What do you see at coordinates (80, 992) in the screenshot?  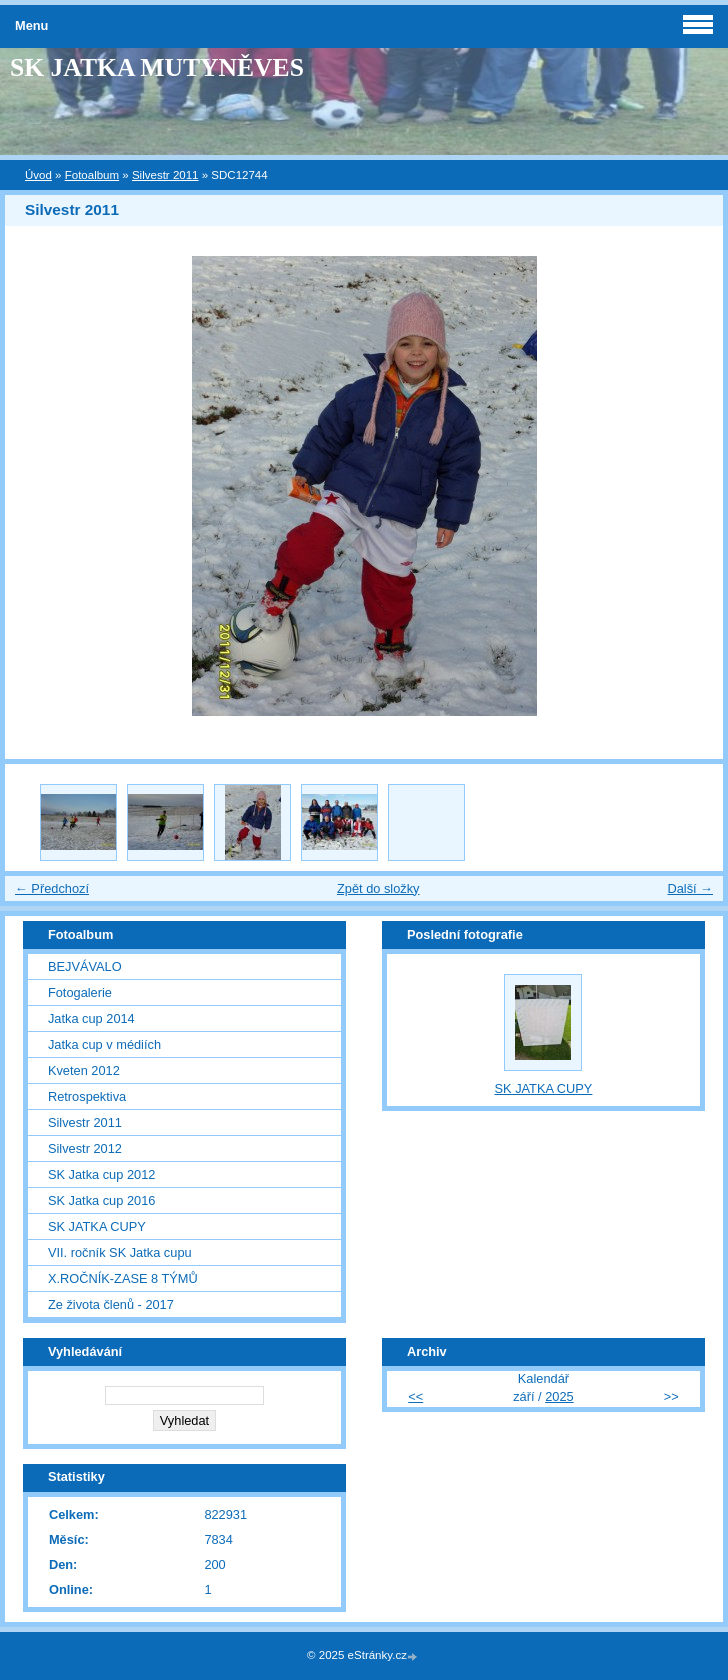 I see `Fotogalerie` at bounding box center [80, 992].